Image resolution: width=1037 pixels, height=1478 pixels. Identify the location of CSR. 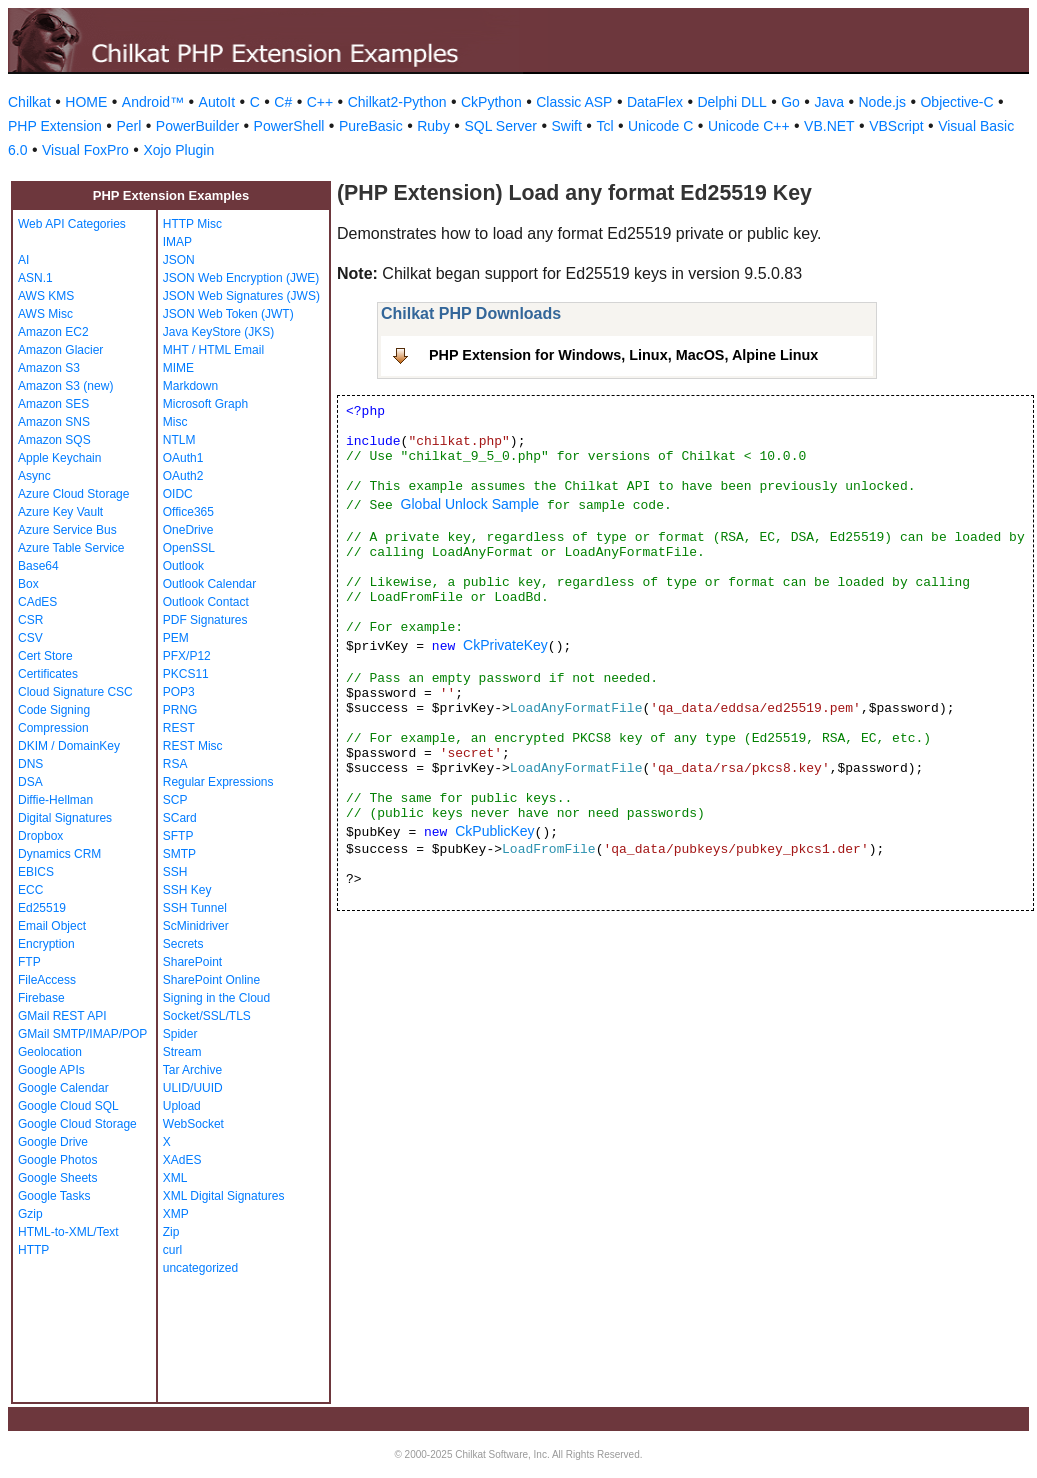
(30, 620).